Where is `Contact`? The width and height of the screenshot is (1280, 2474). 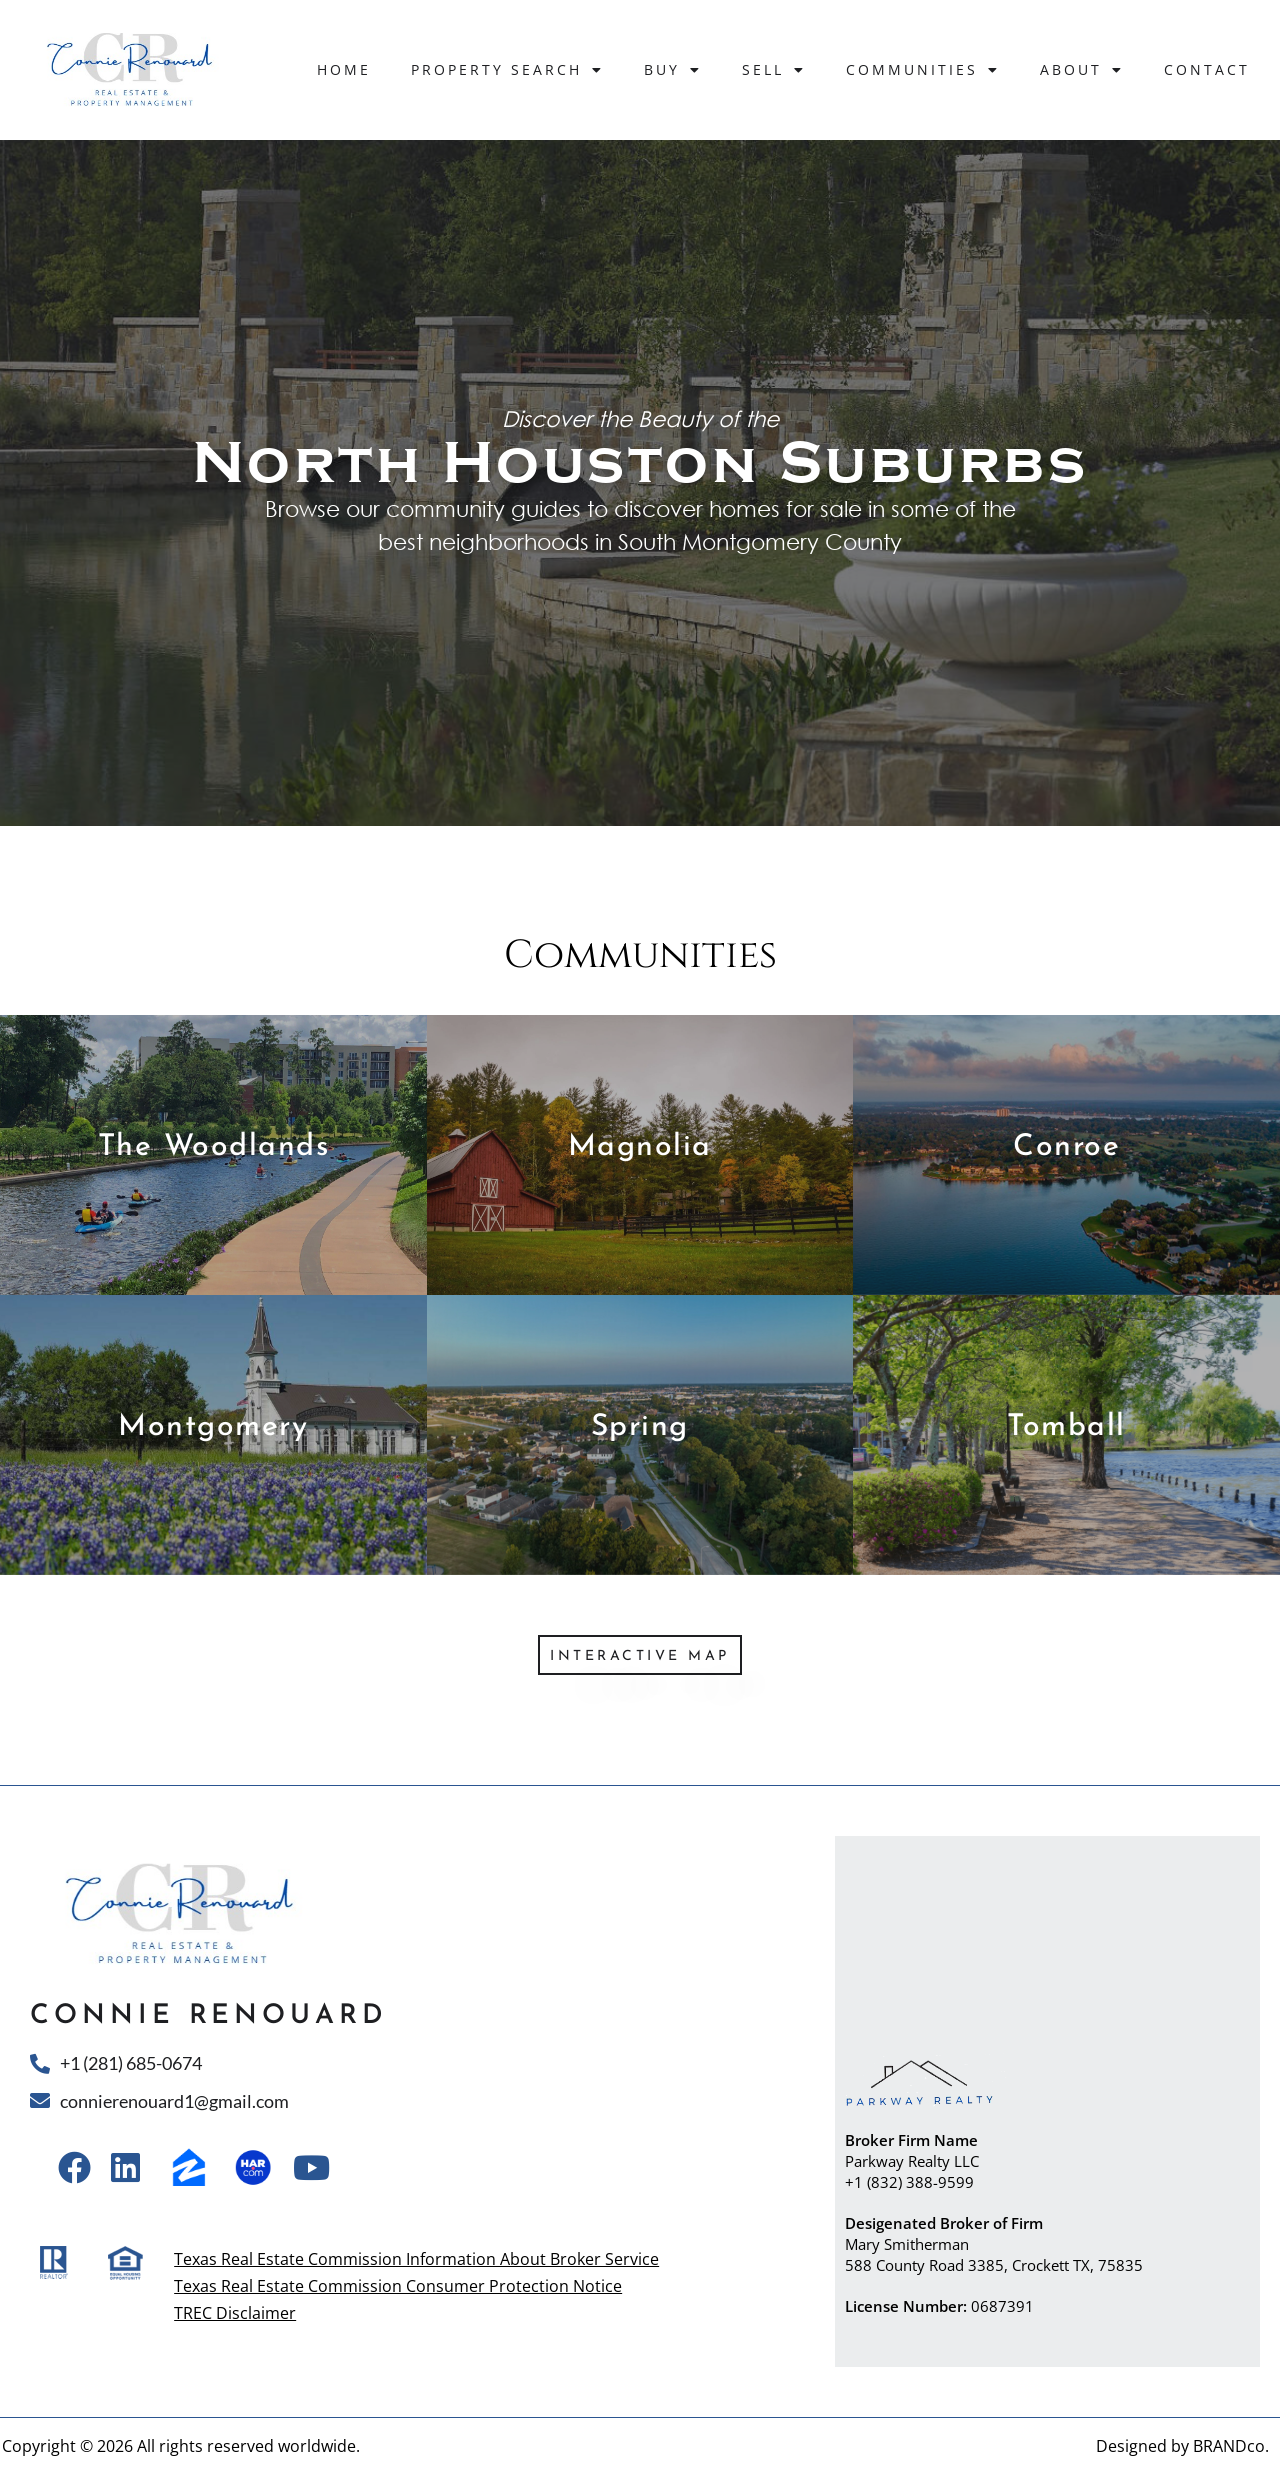
Contact is located at coordinates (1207, 69).